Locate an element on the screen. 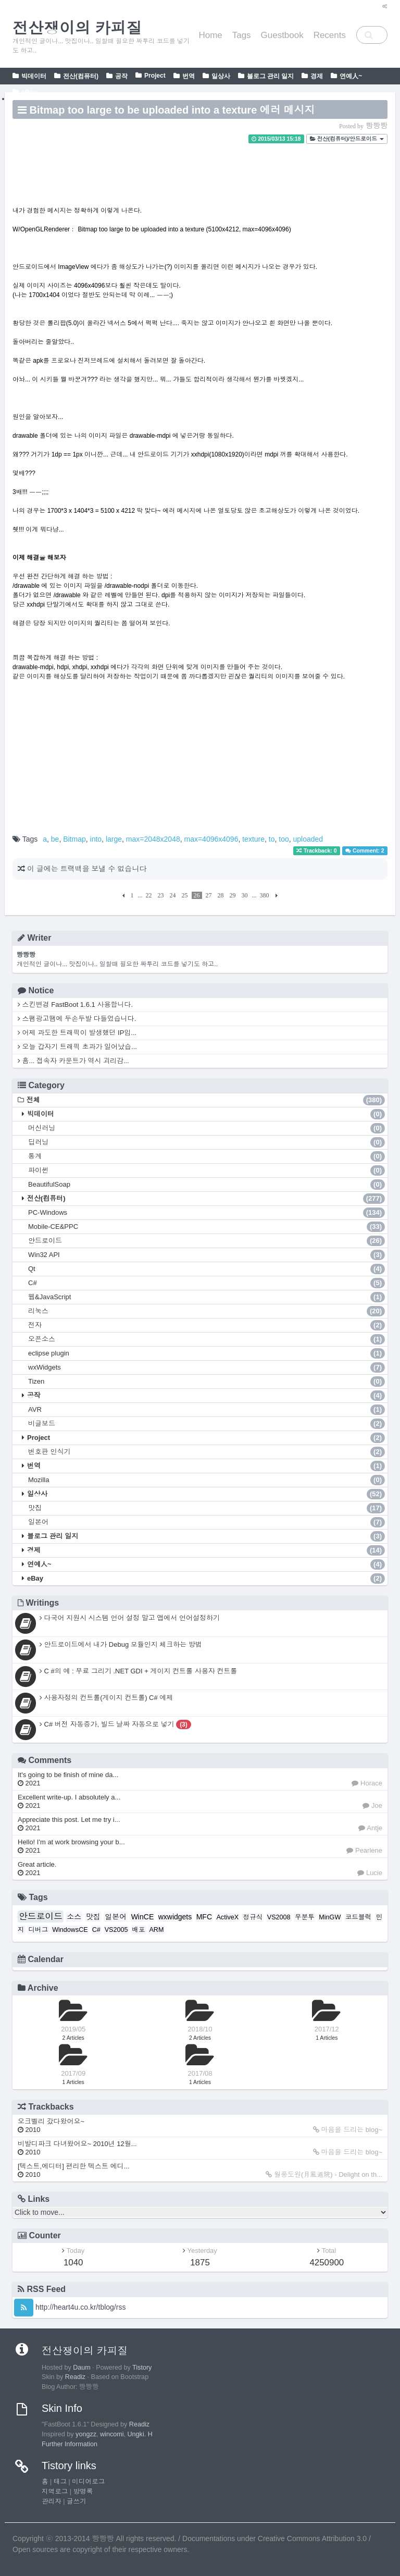  관리자 is located at coordinates (51, 2501).